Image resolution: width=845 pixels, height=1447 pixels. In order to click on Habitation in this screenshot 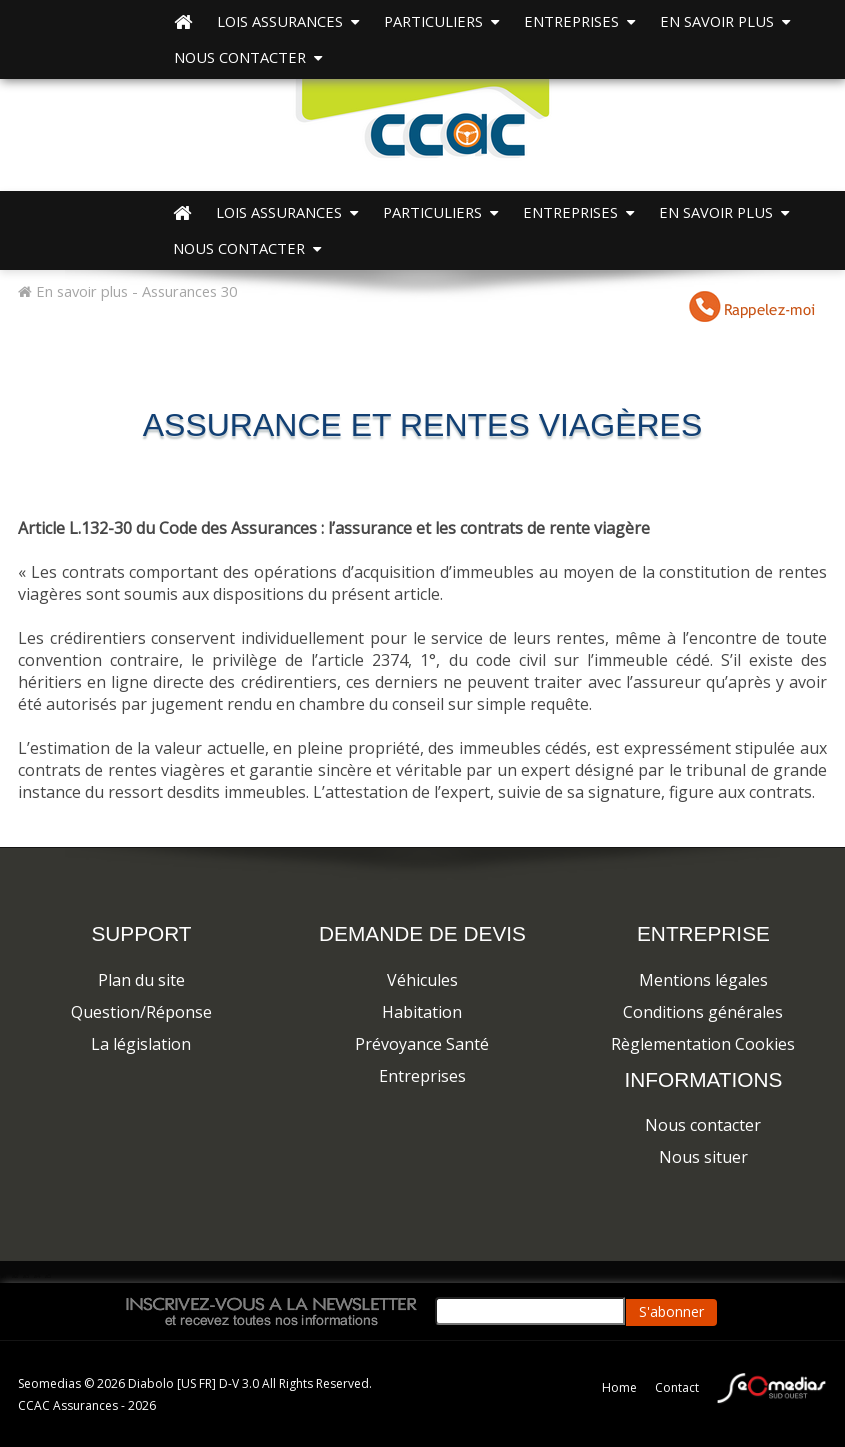, I will do `click(422, 1012)`.